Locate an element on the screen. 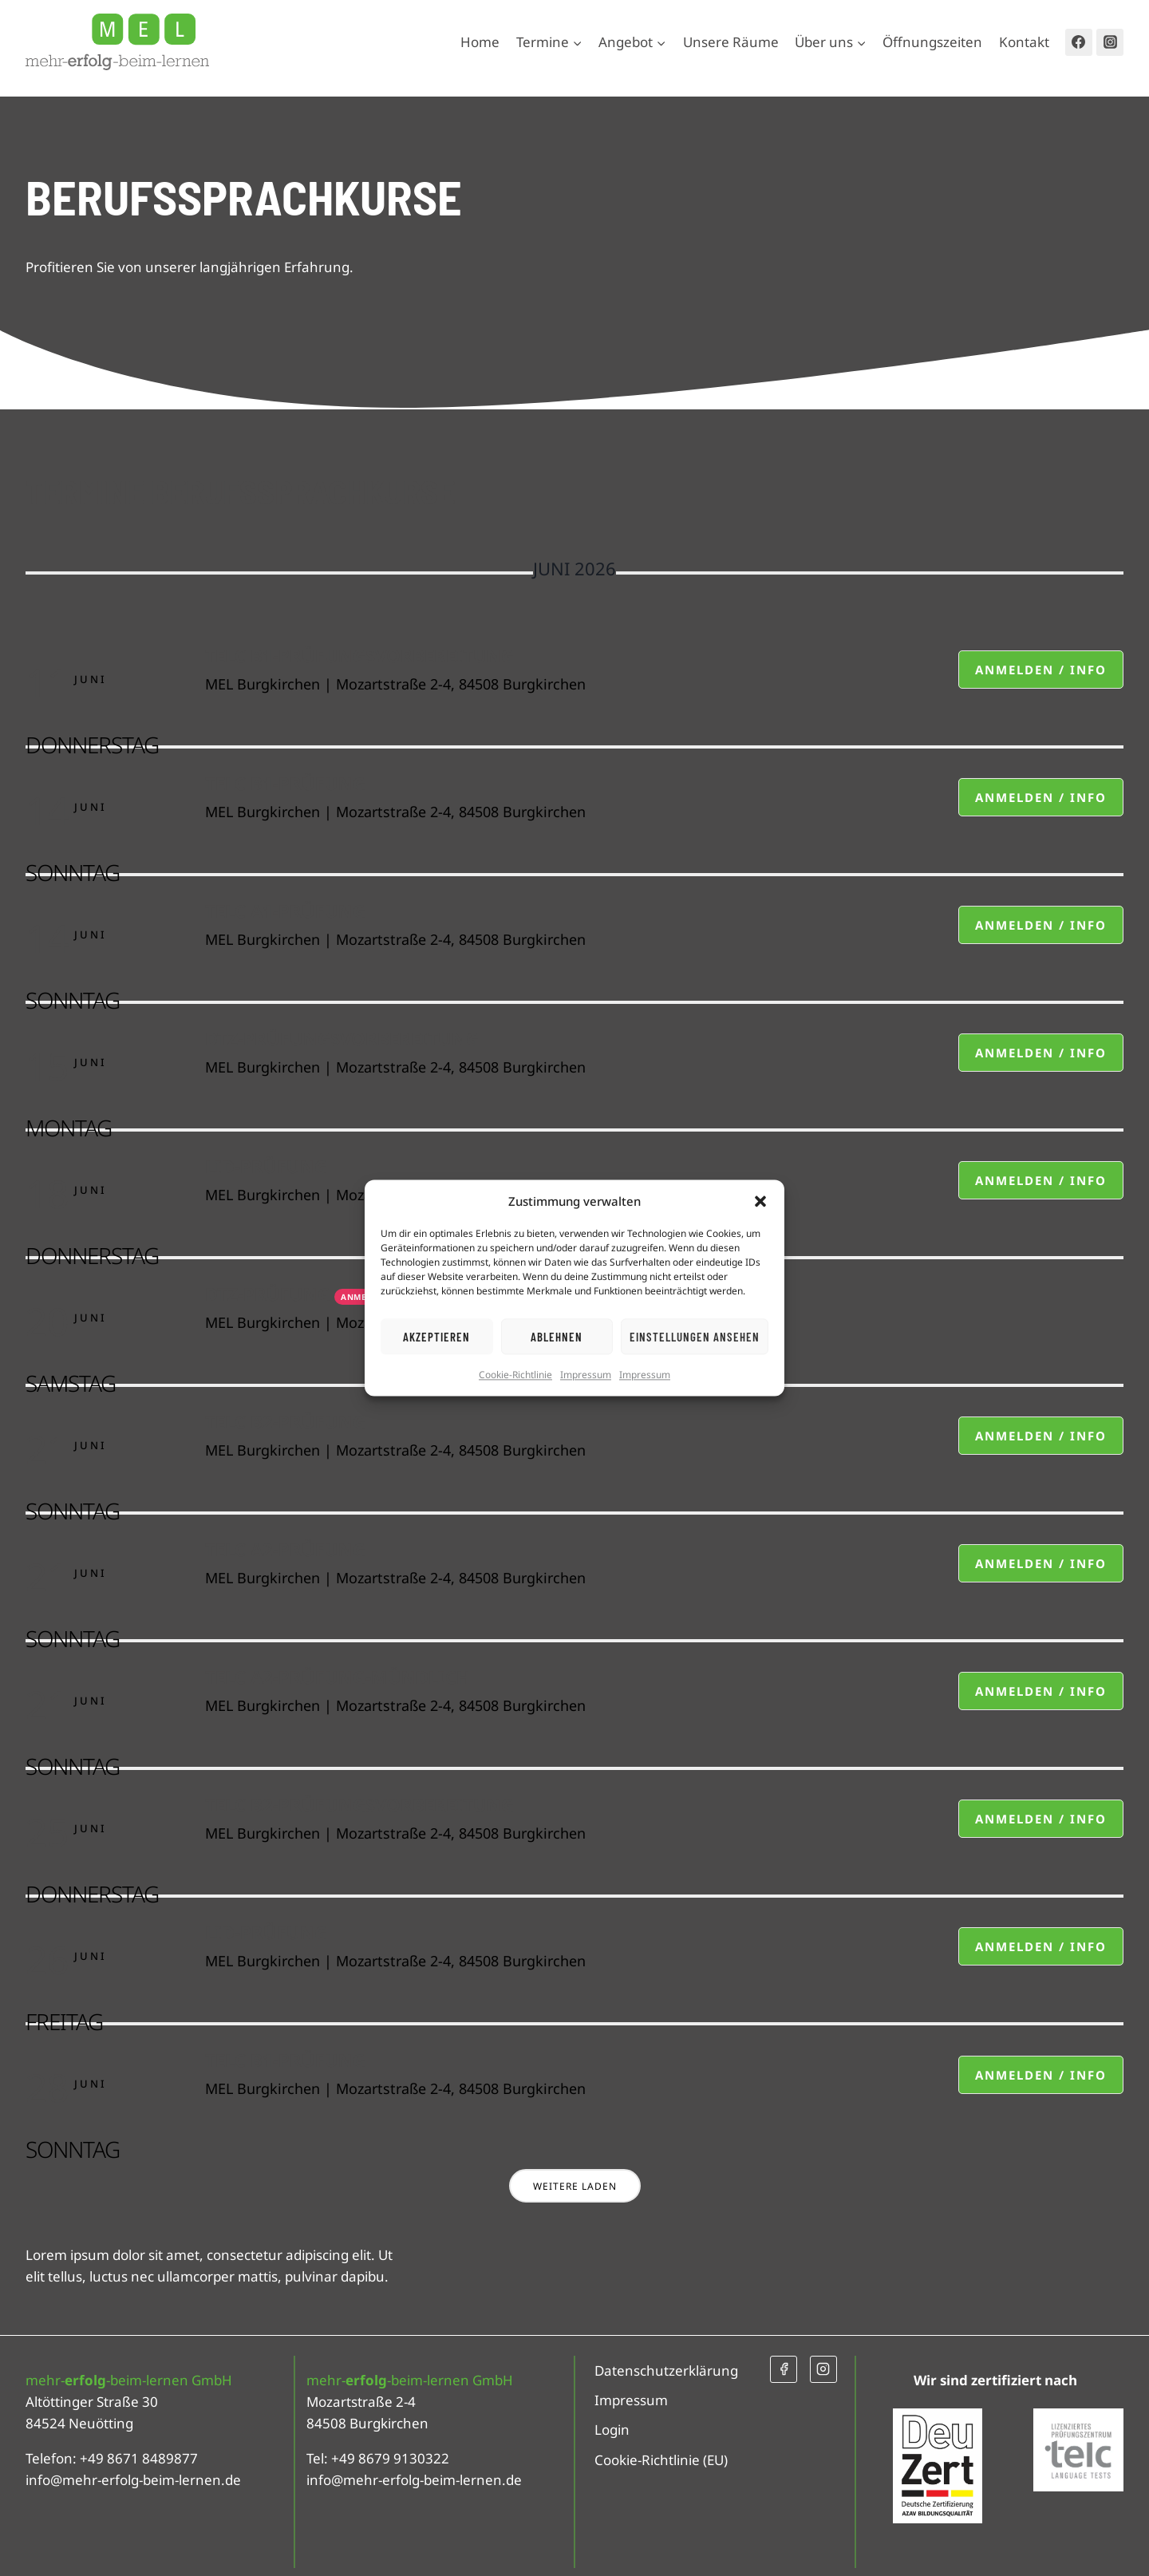 The height and width of the screenshot is (2576, 1149). Öffnungszeiten is located at coordinates (932, 42).